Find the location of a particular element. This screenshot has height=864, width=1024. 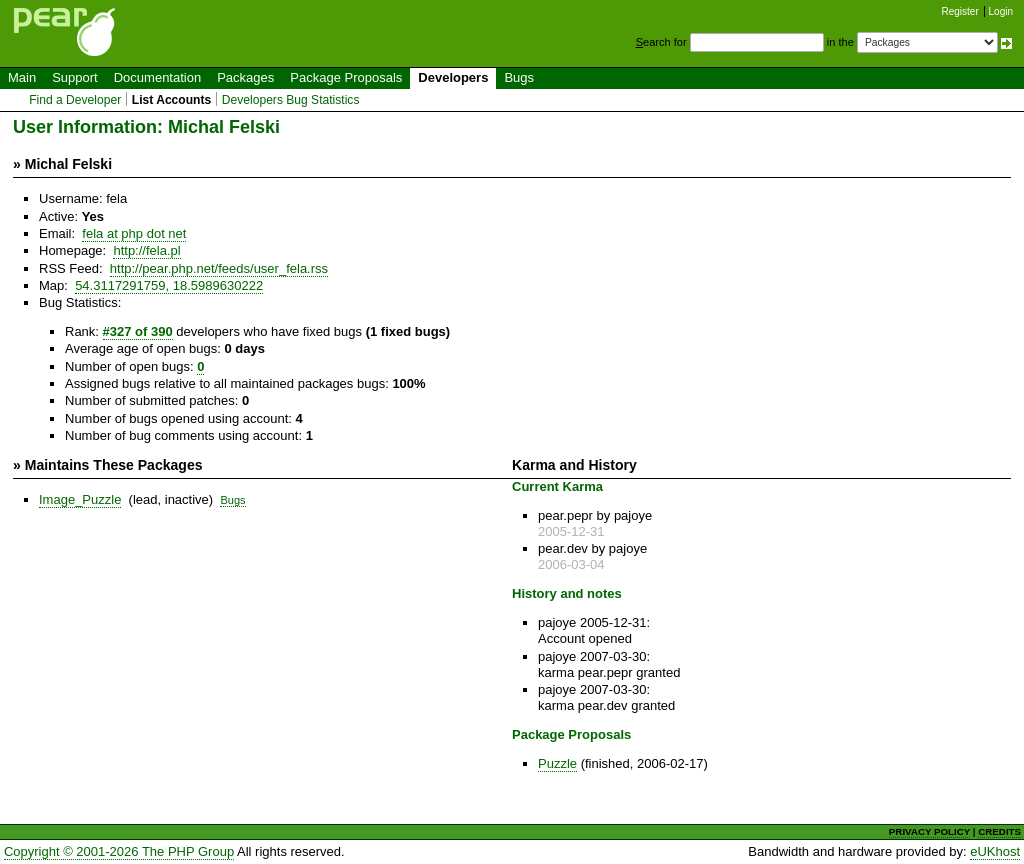

Documentation is located at coordinates (157, 77).